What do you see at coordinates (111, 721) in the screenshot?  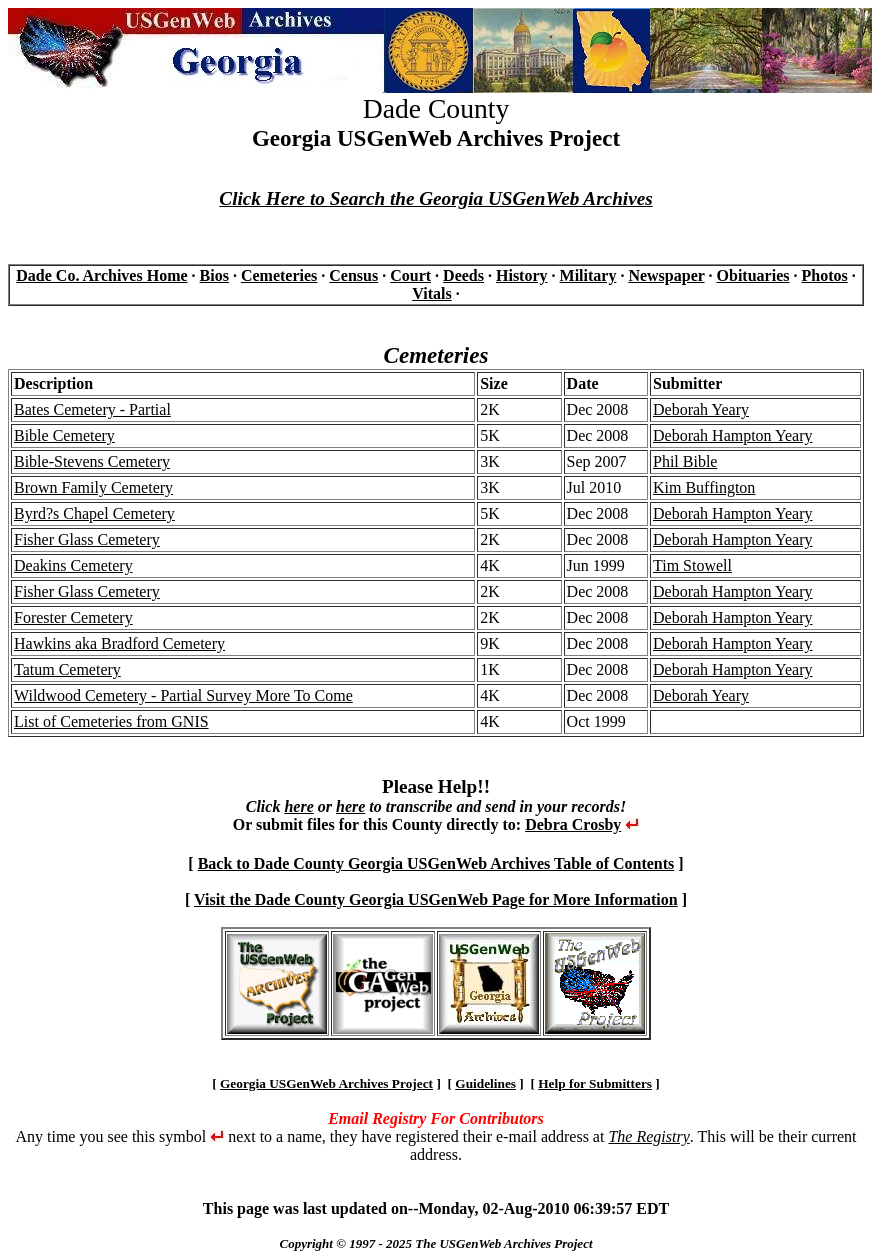 I see `List of Cemeteries from GNIS` at bounding box center [111, 721].